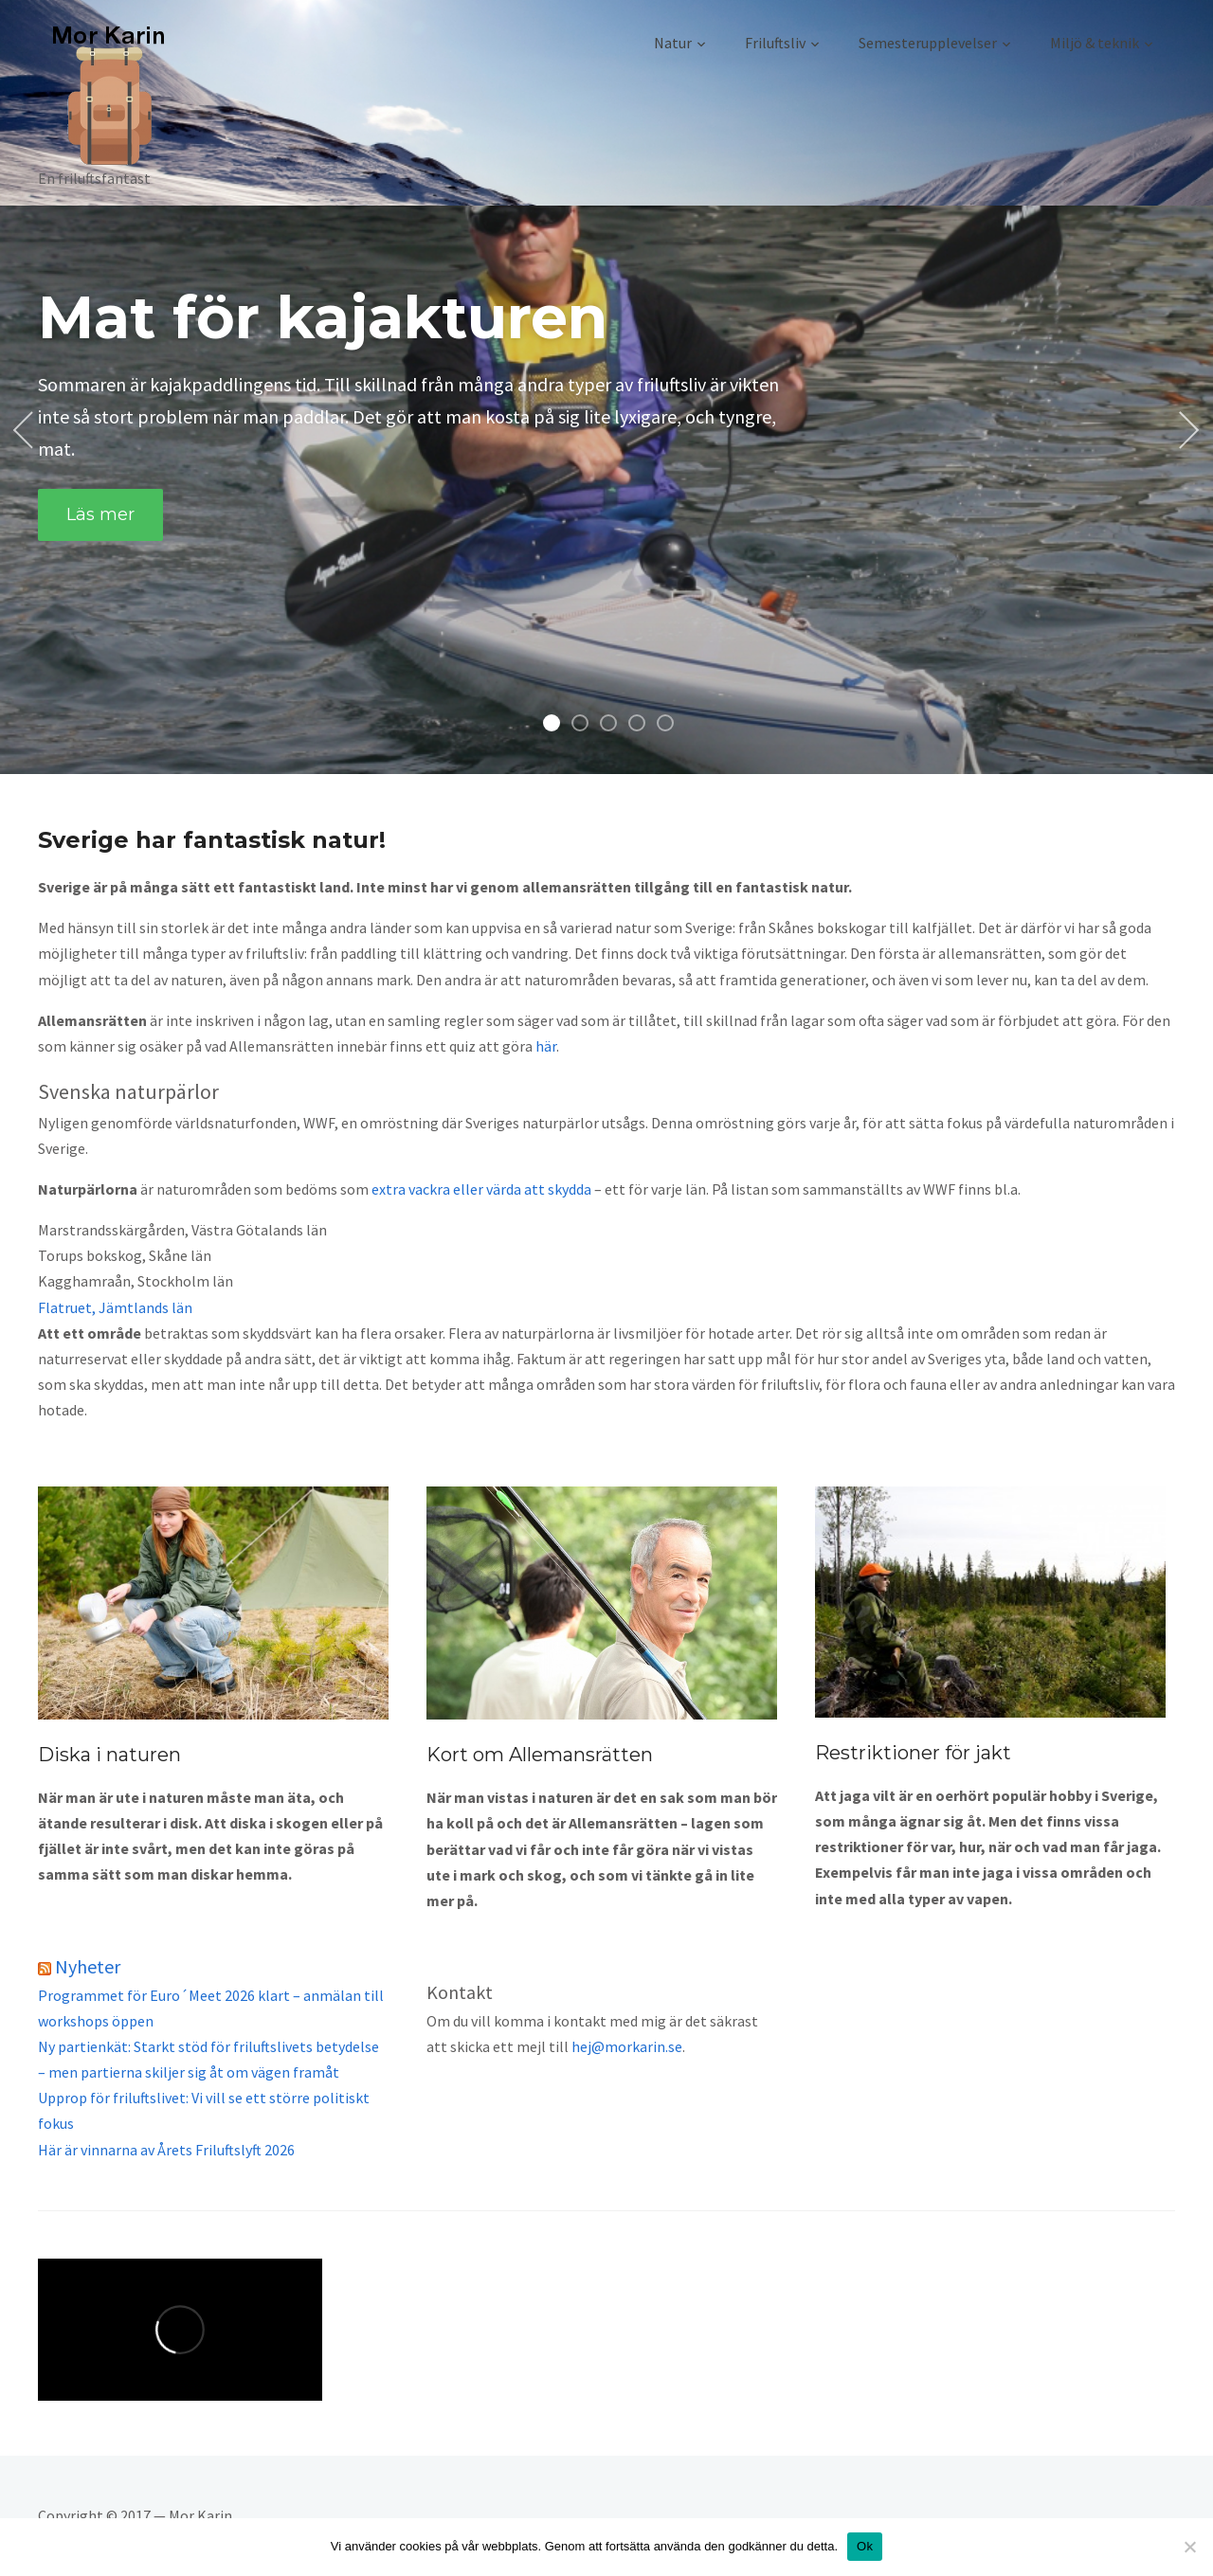  Describe the element at coordinates (673, 42) in the screenshot. I see `Natur` at that location.